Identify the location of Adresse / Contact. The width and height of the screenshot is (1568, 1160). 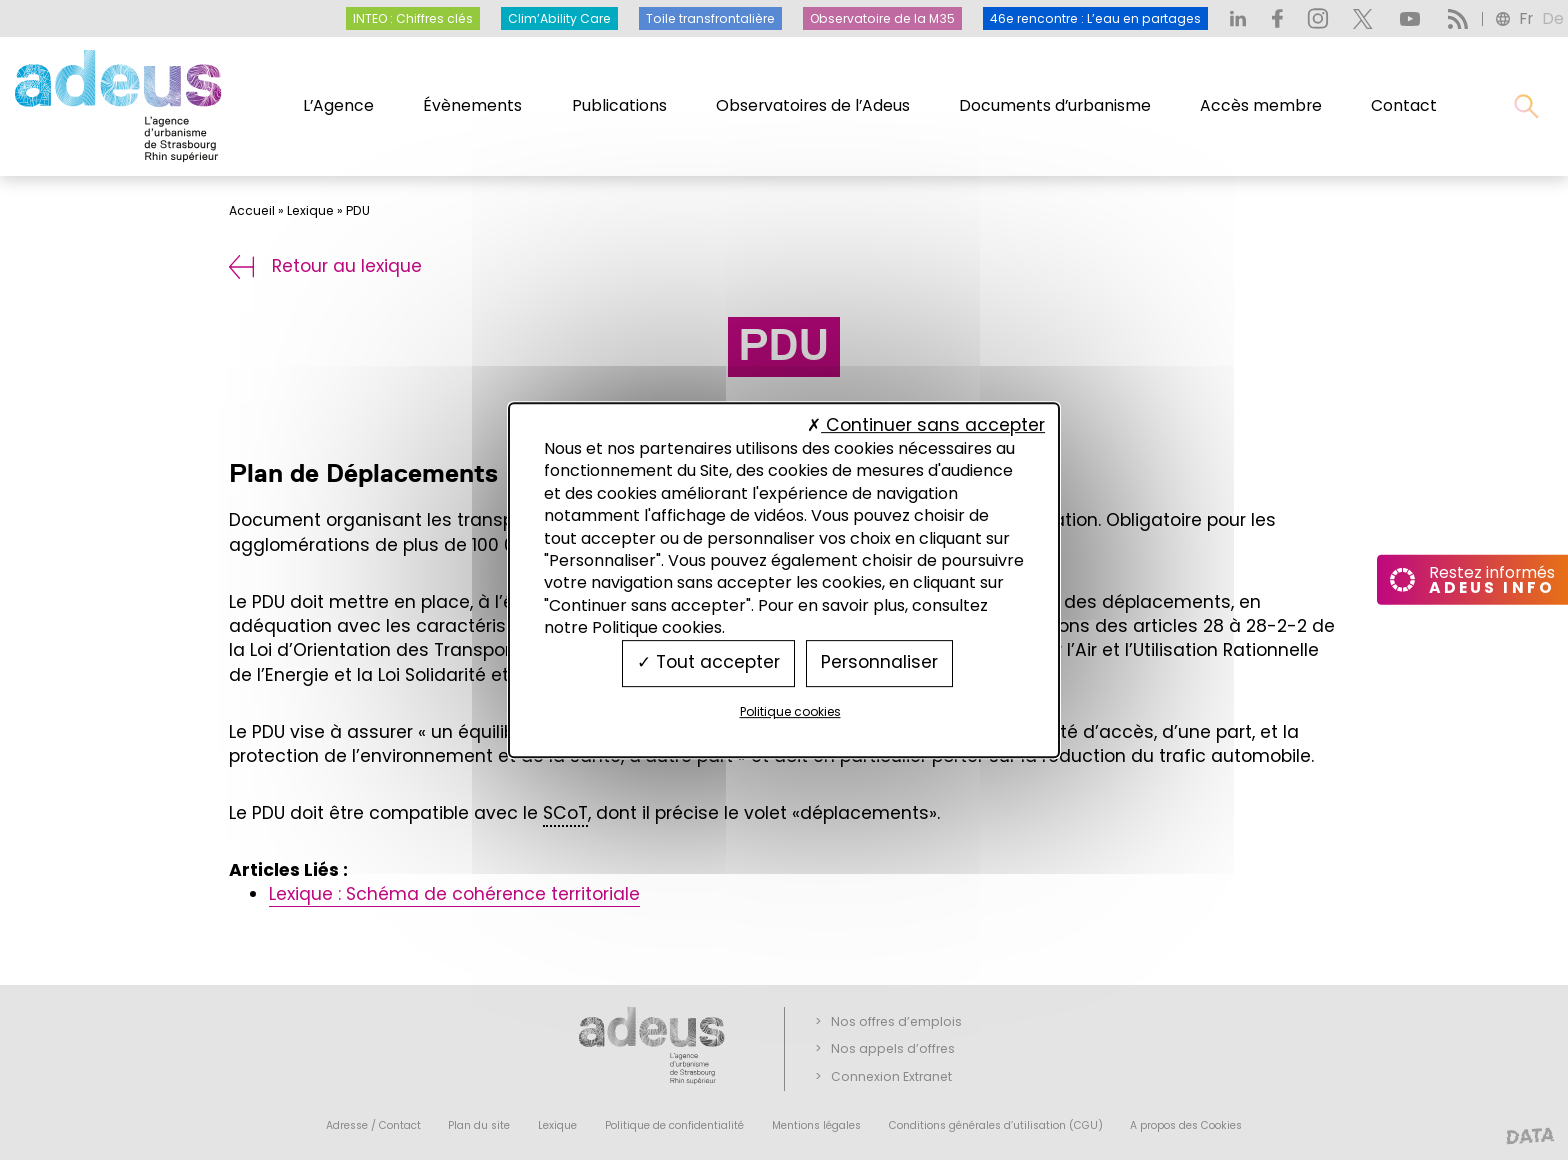
(373, 1125).